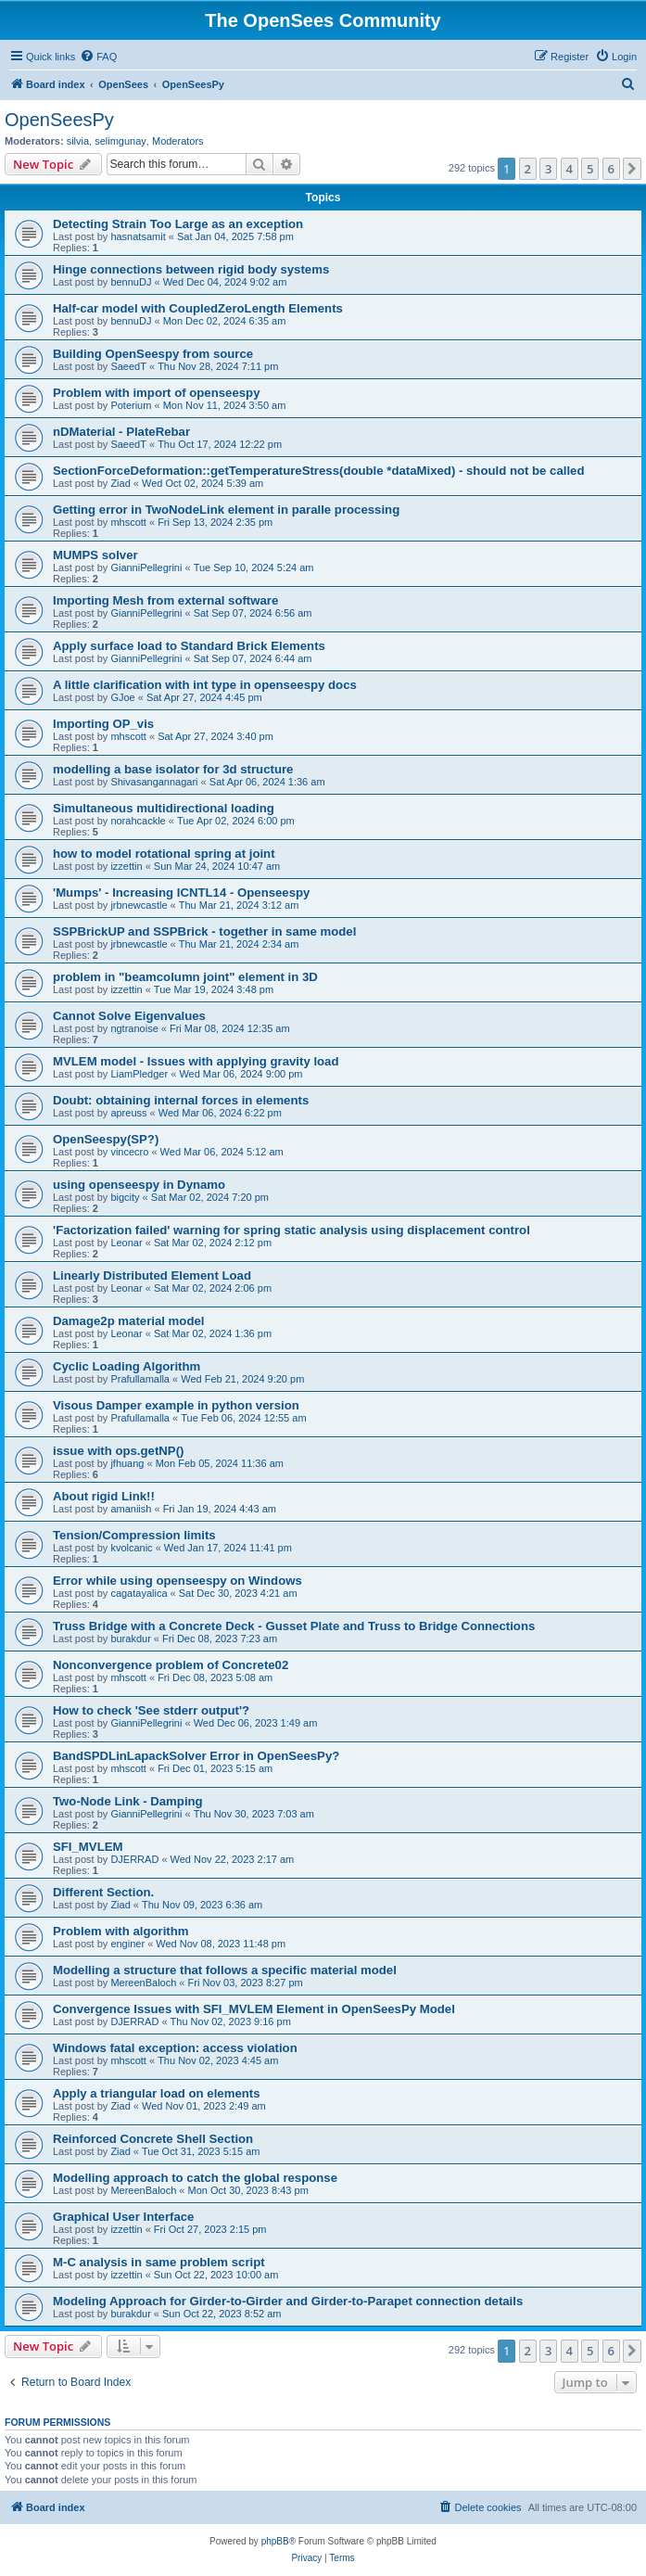 Image resolution: width=646 pixels, height=2576 pixels. Describe the element at coordinates (153, 781) in the screenshot. I see `Shivasangannagari` at that location.